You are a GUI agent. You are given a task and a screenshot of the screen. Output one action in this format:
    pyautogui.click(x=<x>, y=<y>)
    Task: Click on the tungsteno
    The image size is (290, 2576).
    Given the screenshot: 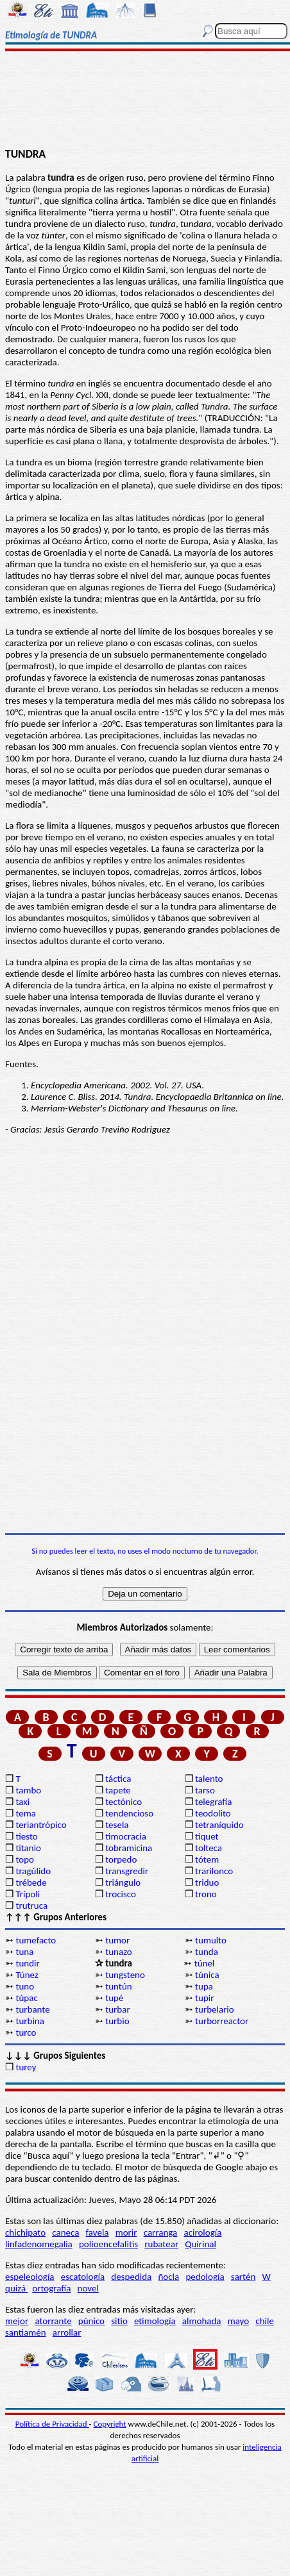 What is the action you would take?
    pyautogui.click(x=125, y=1975)
    